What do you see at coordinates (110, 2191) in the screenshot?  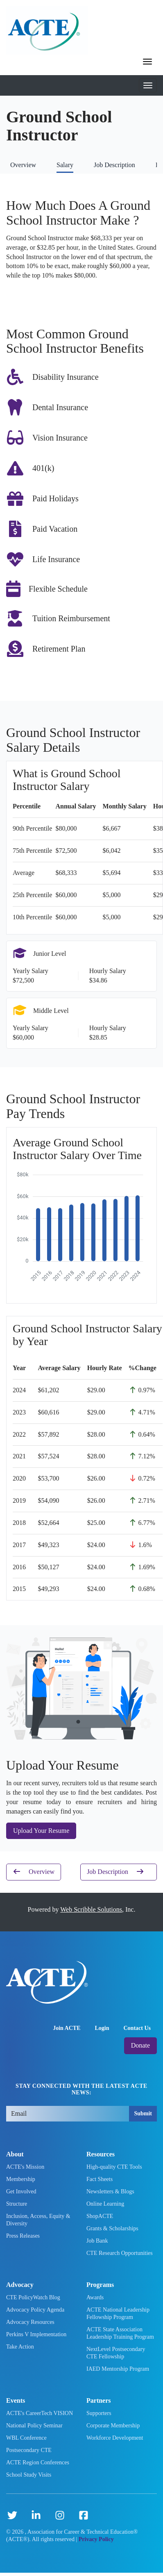 I see `Newsletters & Blogs` at bounding box center [110, 2191].